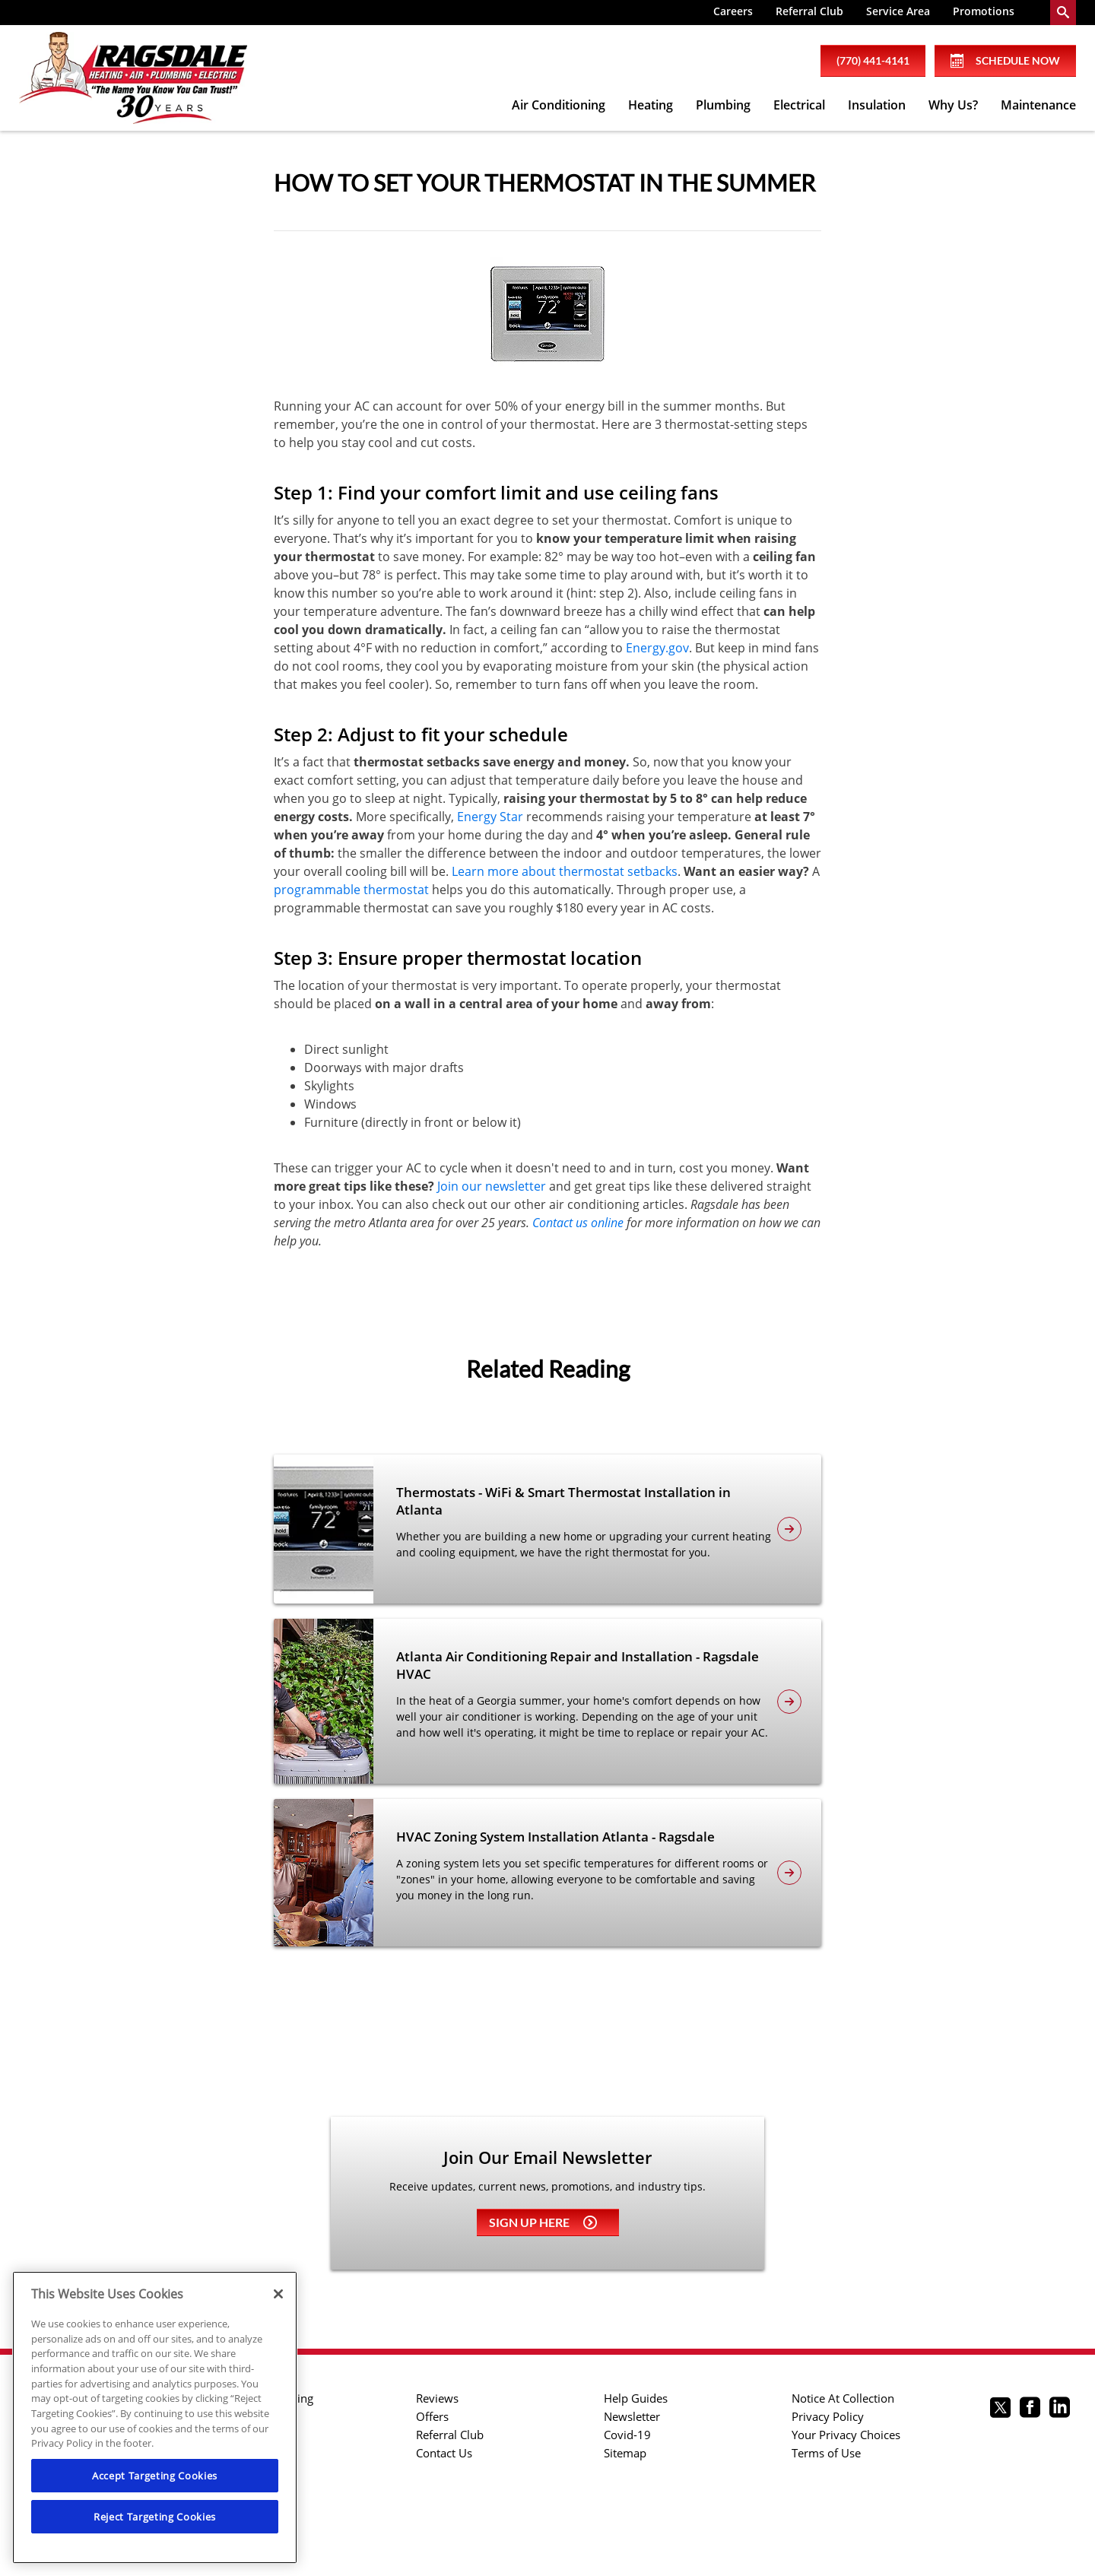 This screenshot has width=1095, height=2576. Describe the element at coordinates (983, 11) in the screenshot. I see `Promotions` at that location.